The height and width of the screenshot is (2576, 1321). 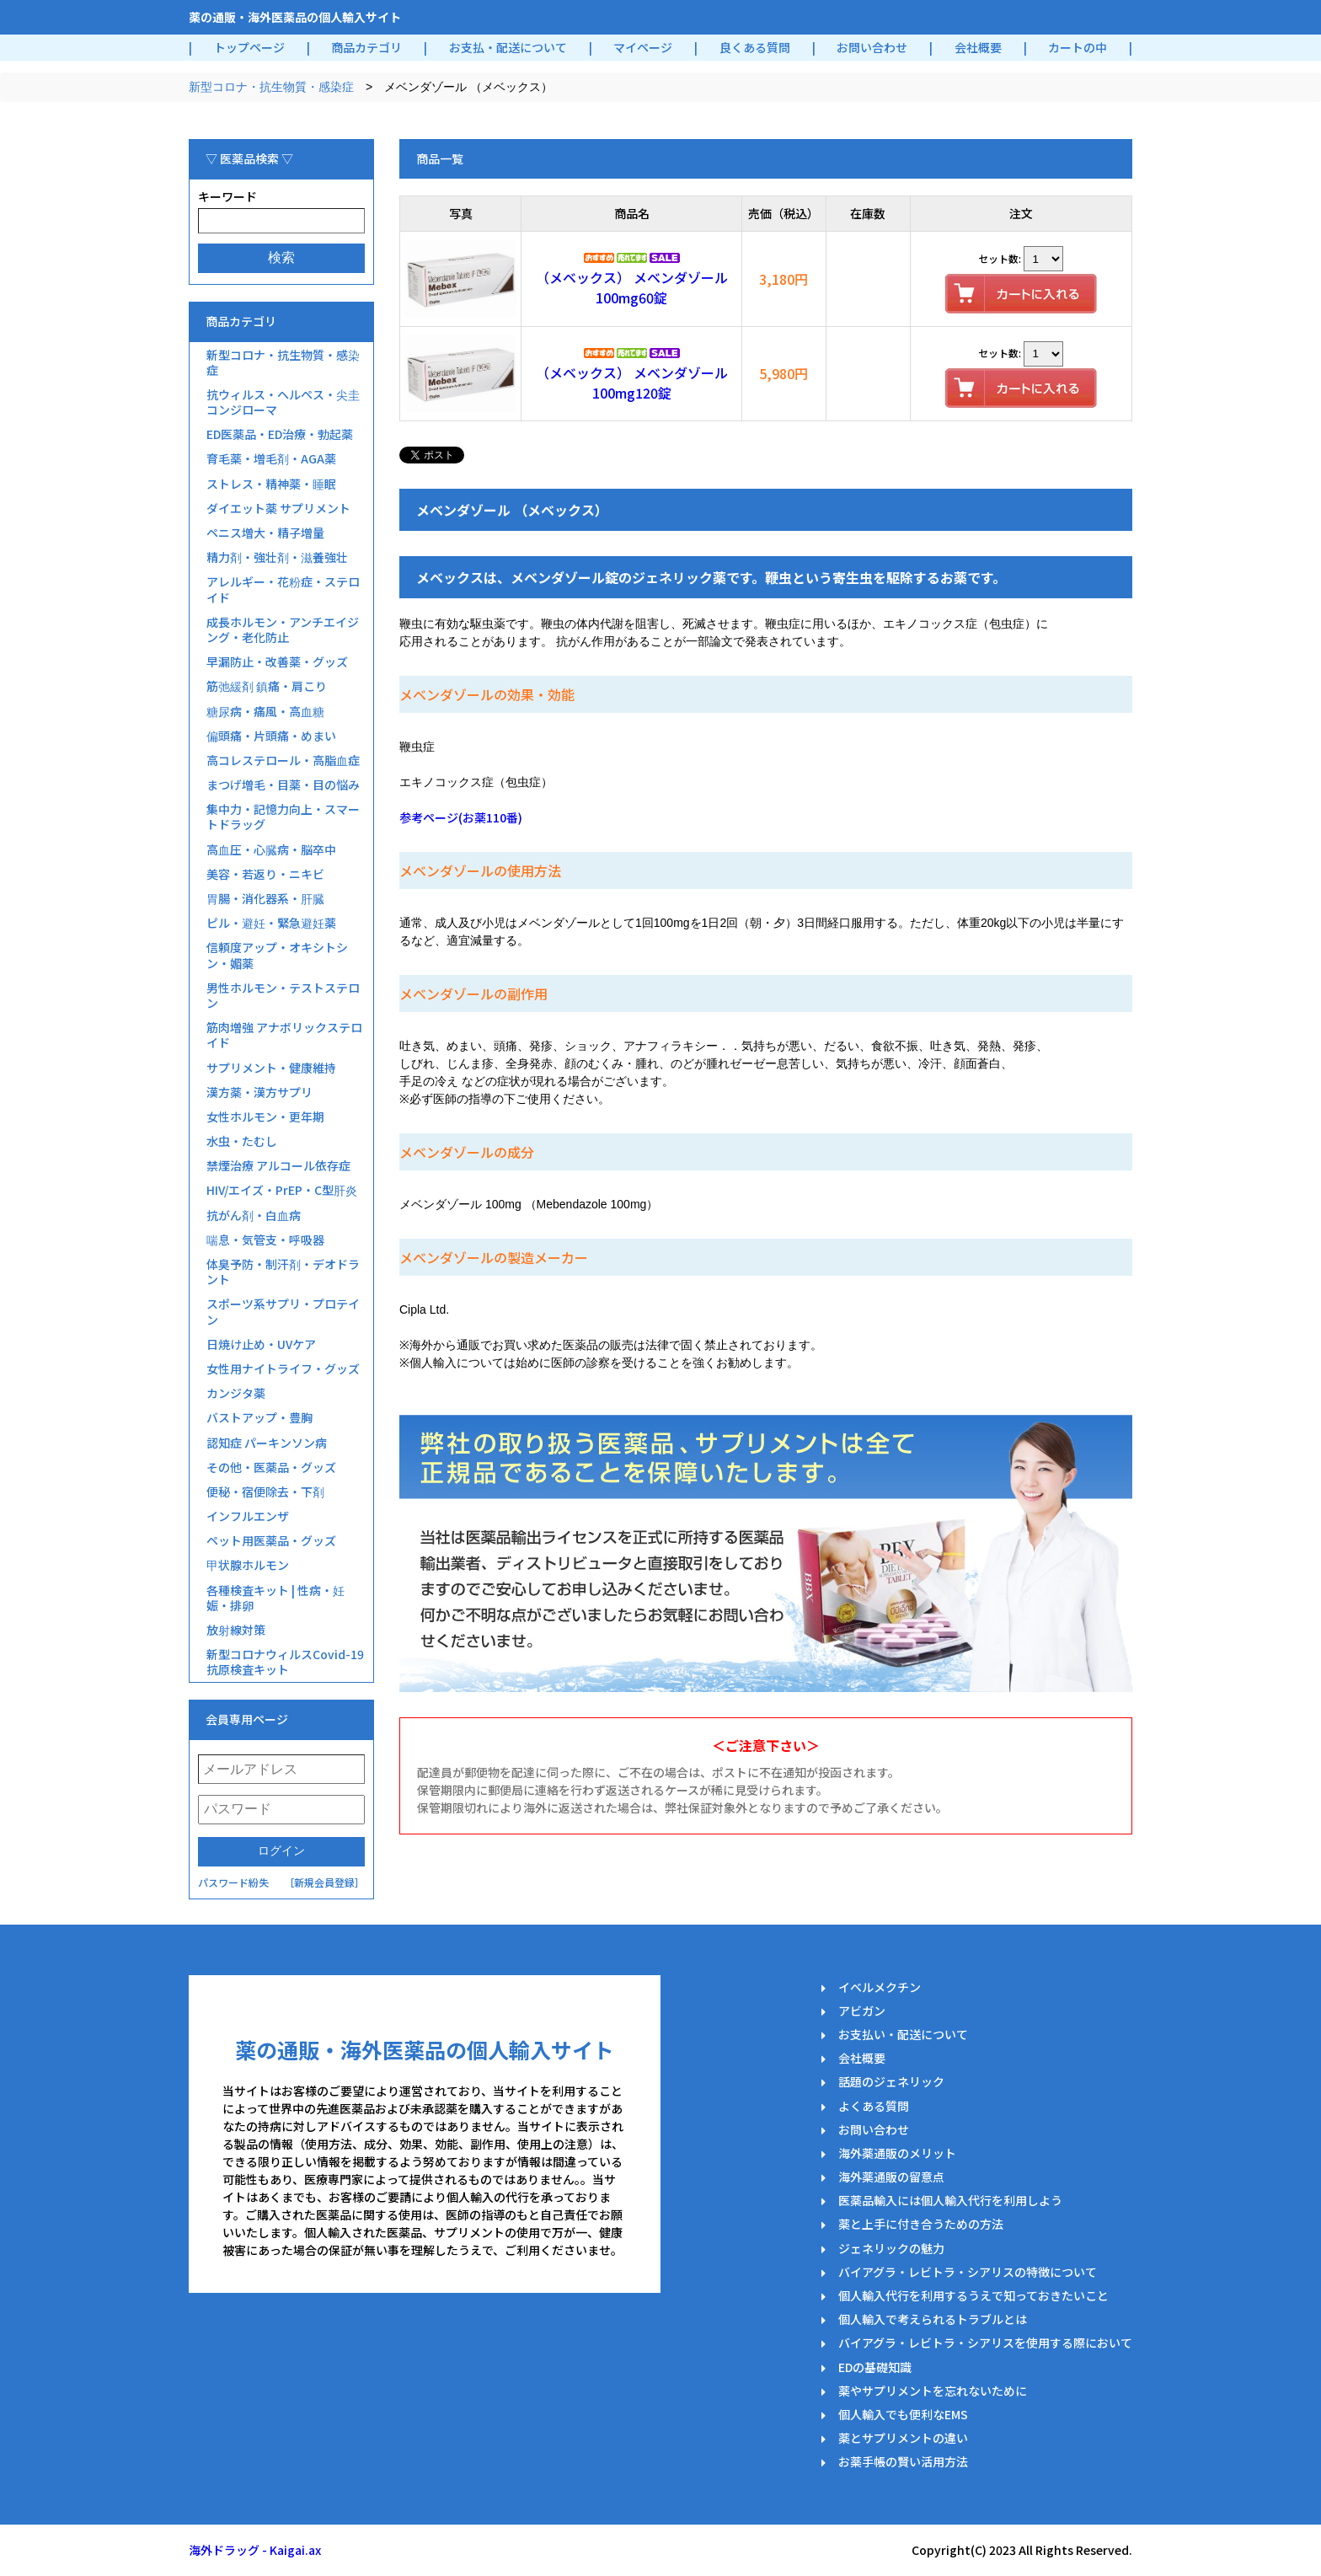 What do you see at coordinates (278, 508) in the screenshot?
I see `ダイエット薬 サプリメント` at bounding box center [278, 508].